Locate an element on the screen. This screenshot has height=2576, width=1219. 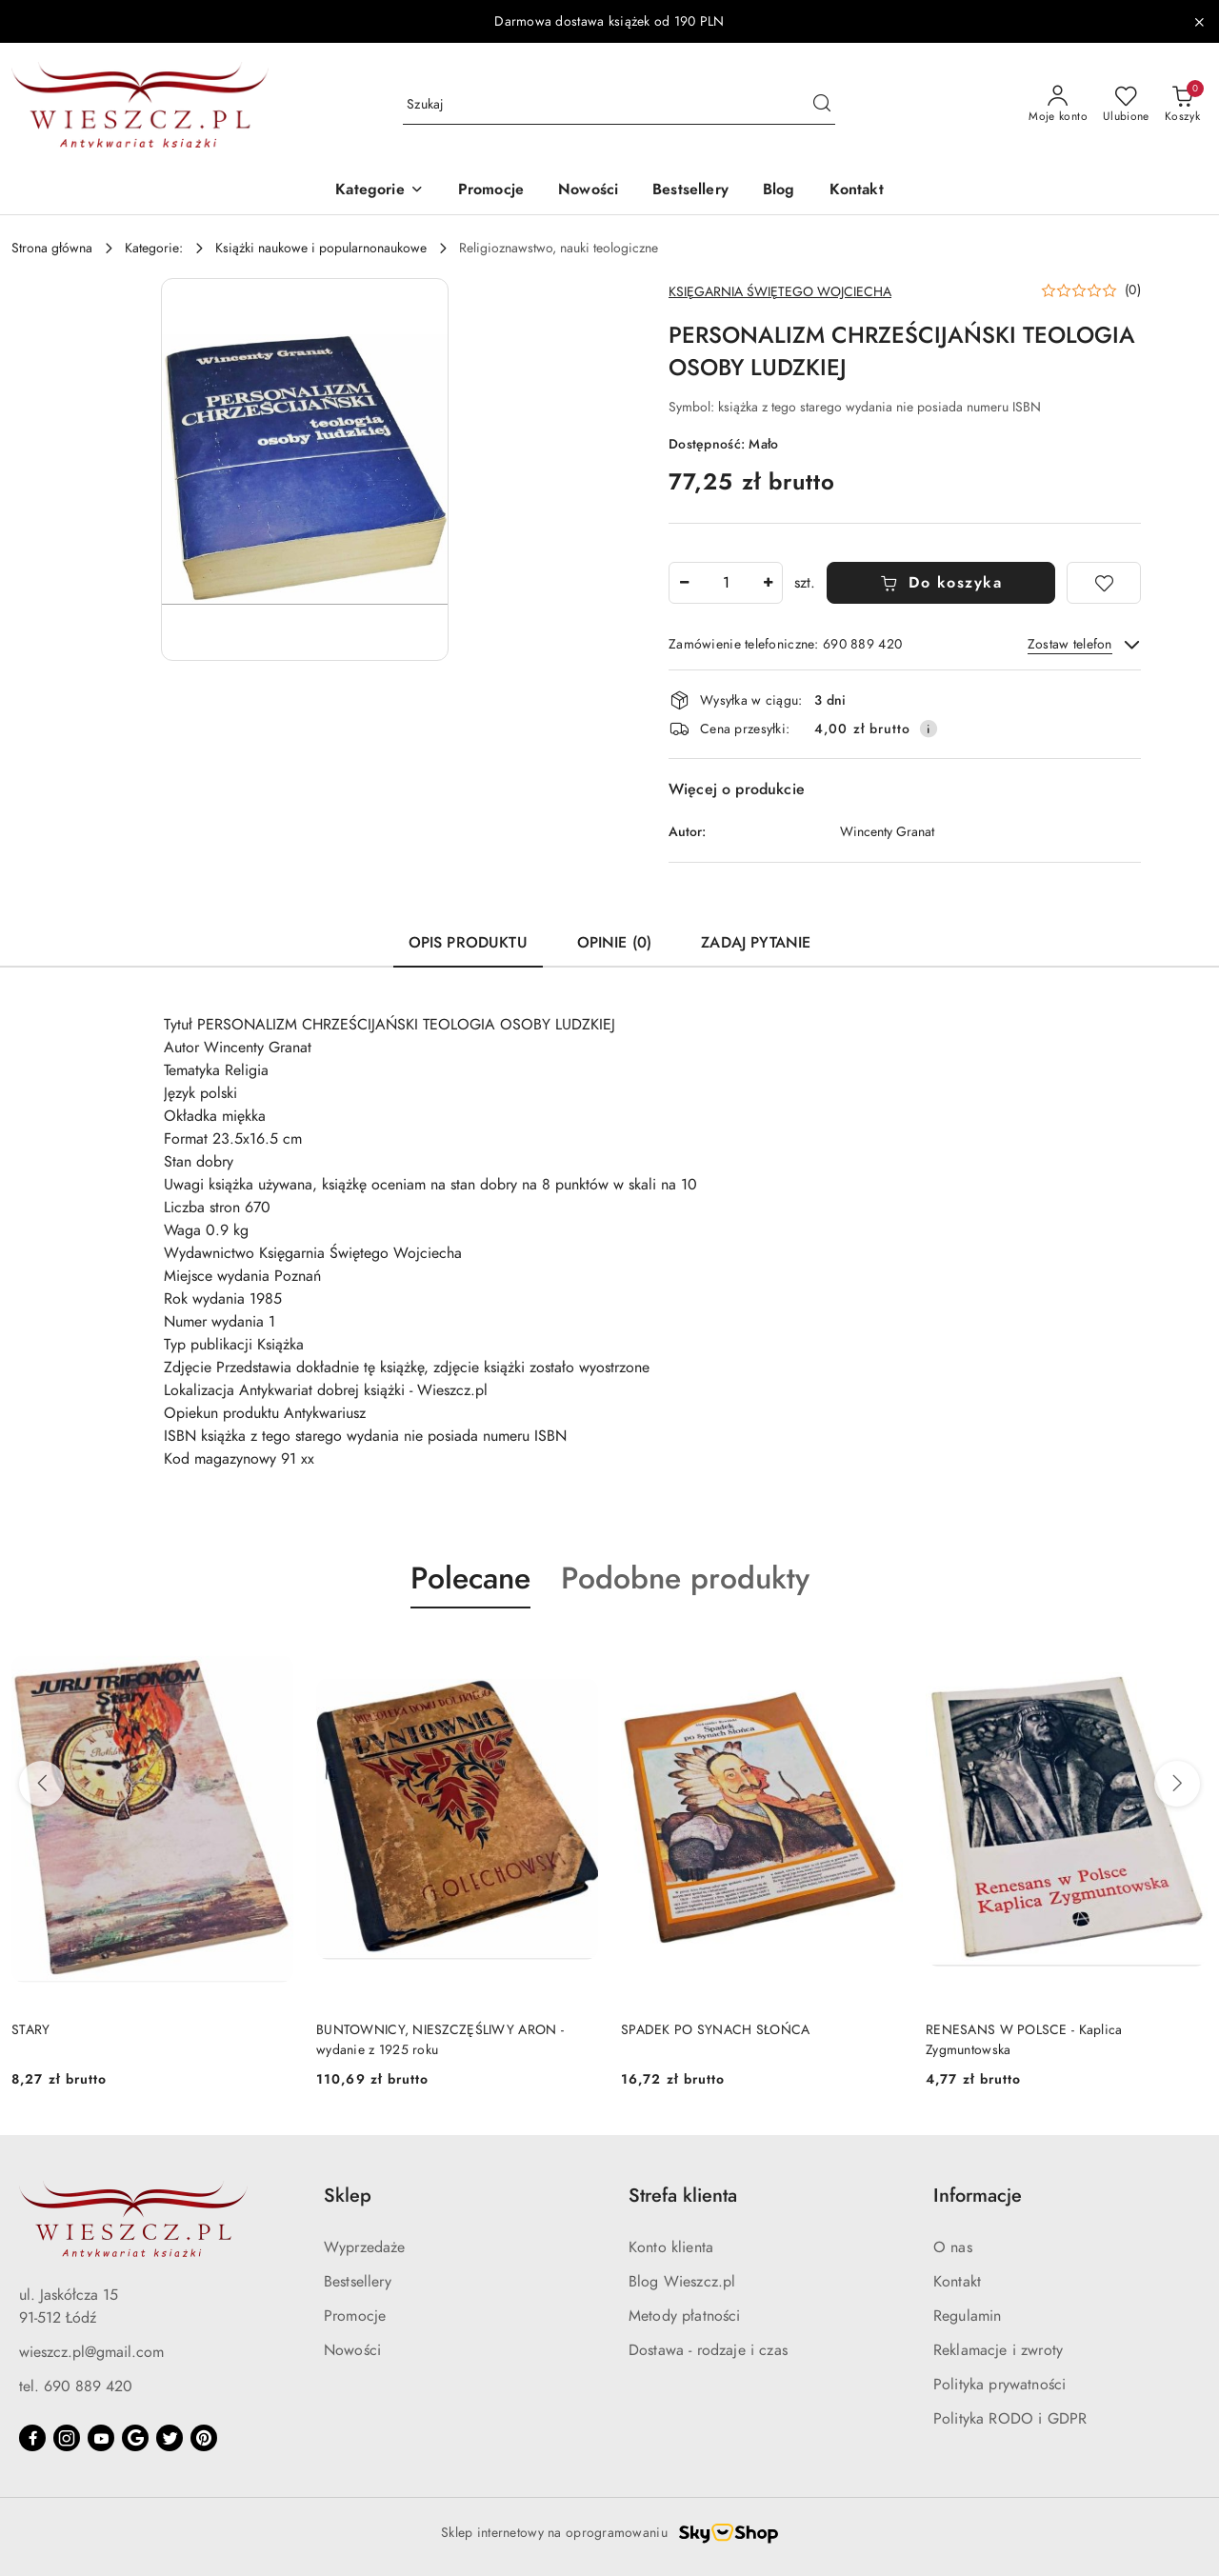
Blog Wieszcz.pl is located at coordinates (682, 2281).